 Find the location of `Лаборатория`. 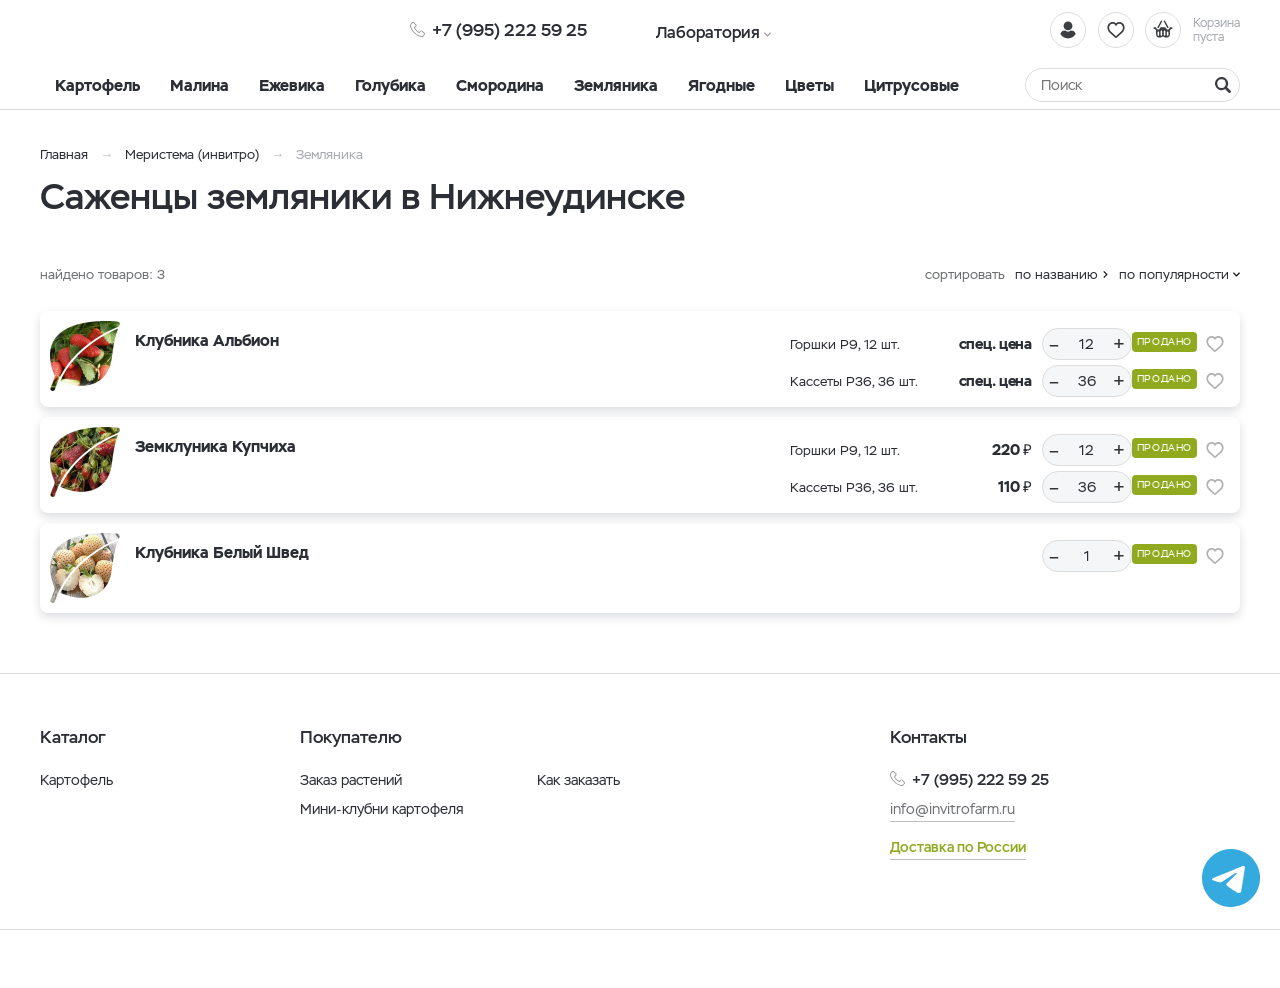

Лаборатория is located at coordinates (693, 29).